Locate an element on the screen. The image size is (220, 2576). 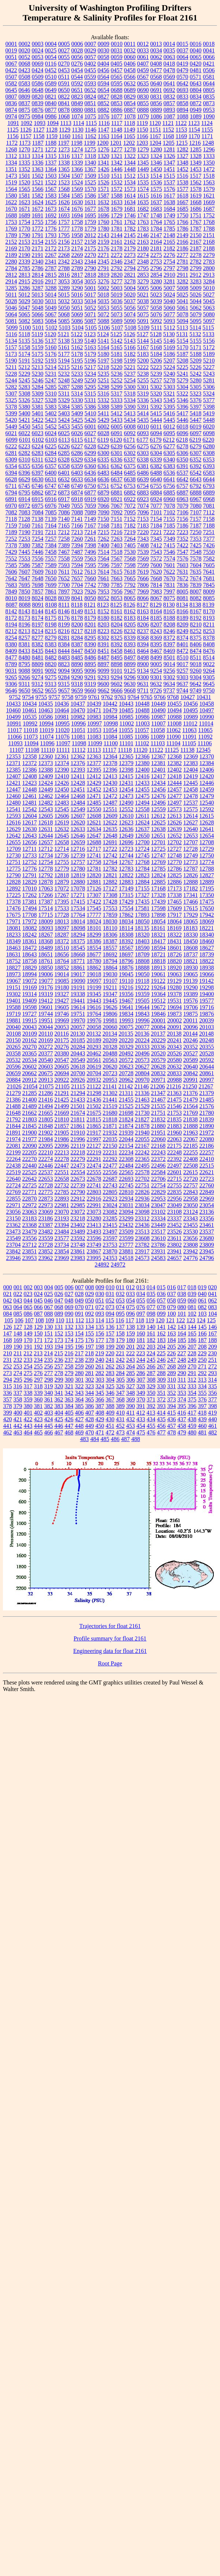
001 is located at coordinates (18, 1287).